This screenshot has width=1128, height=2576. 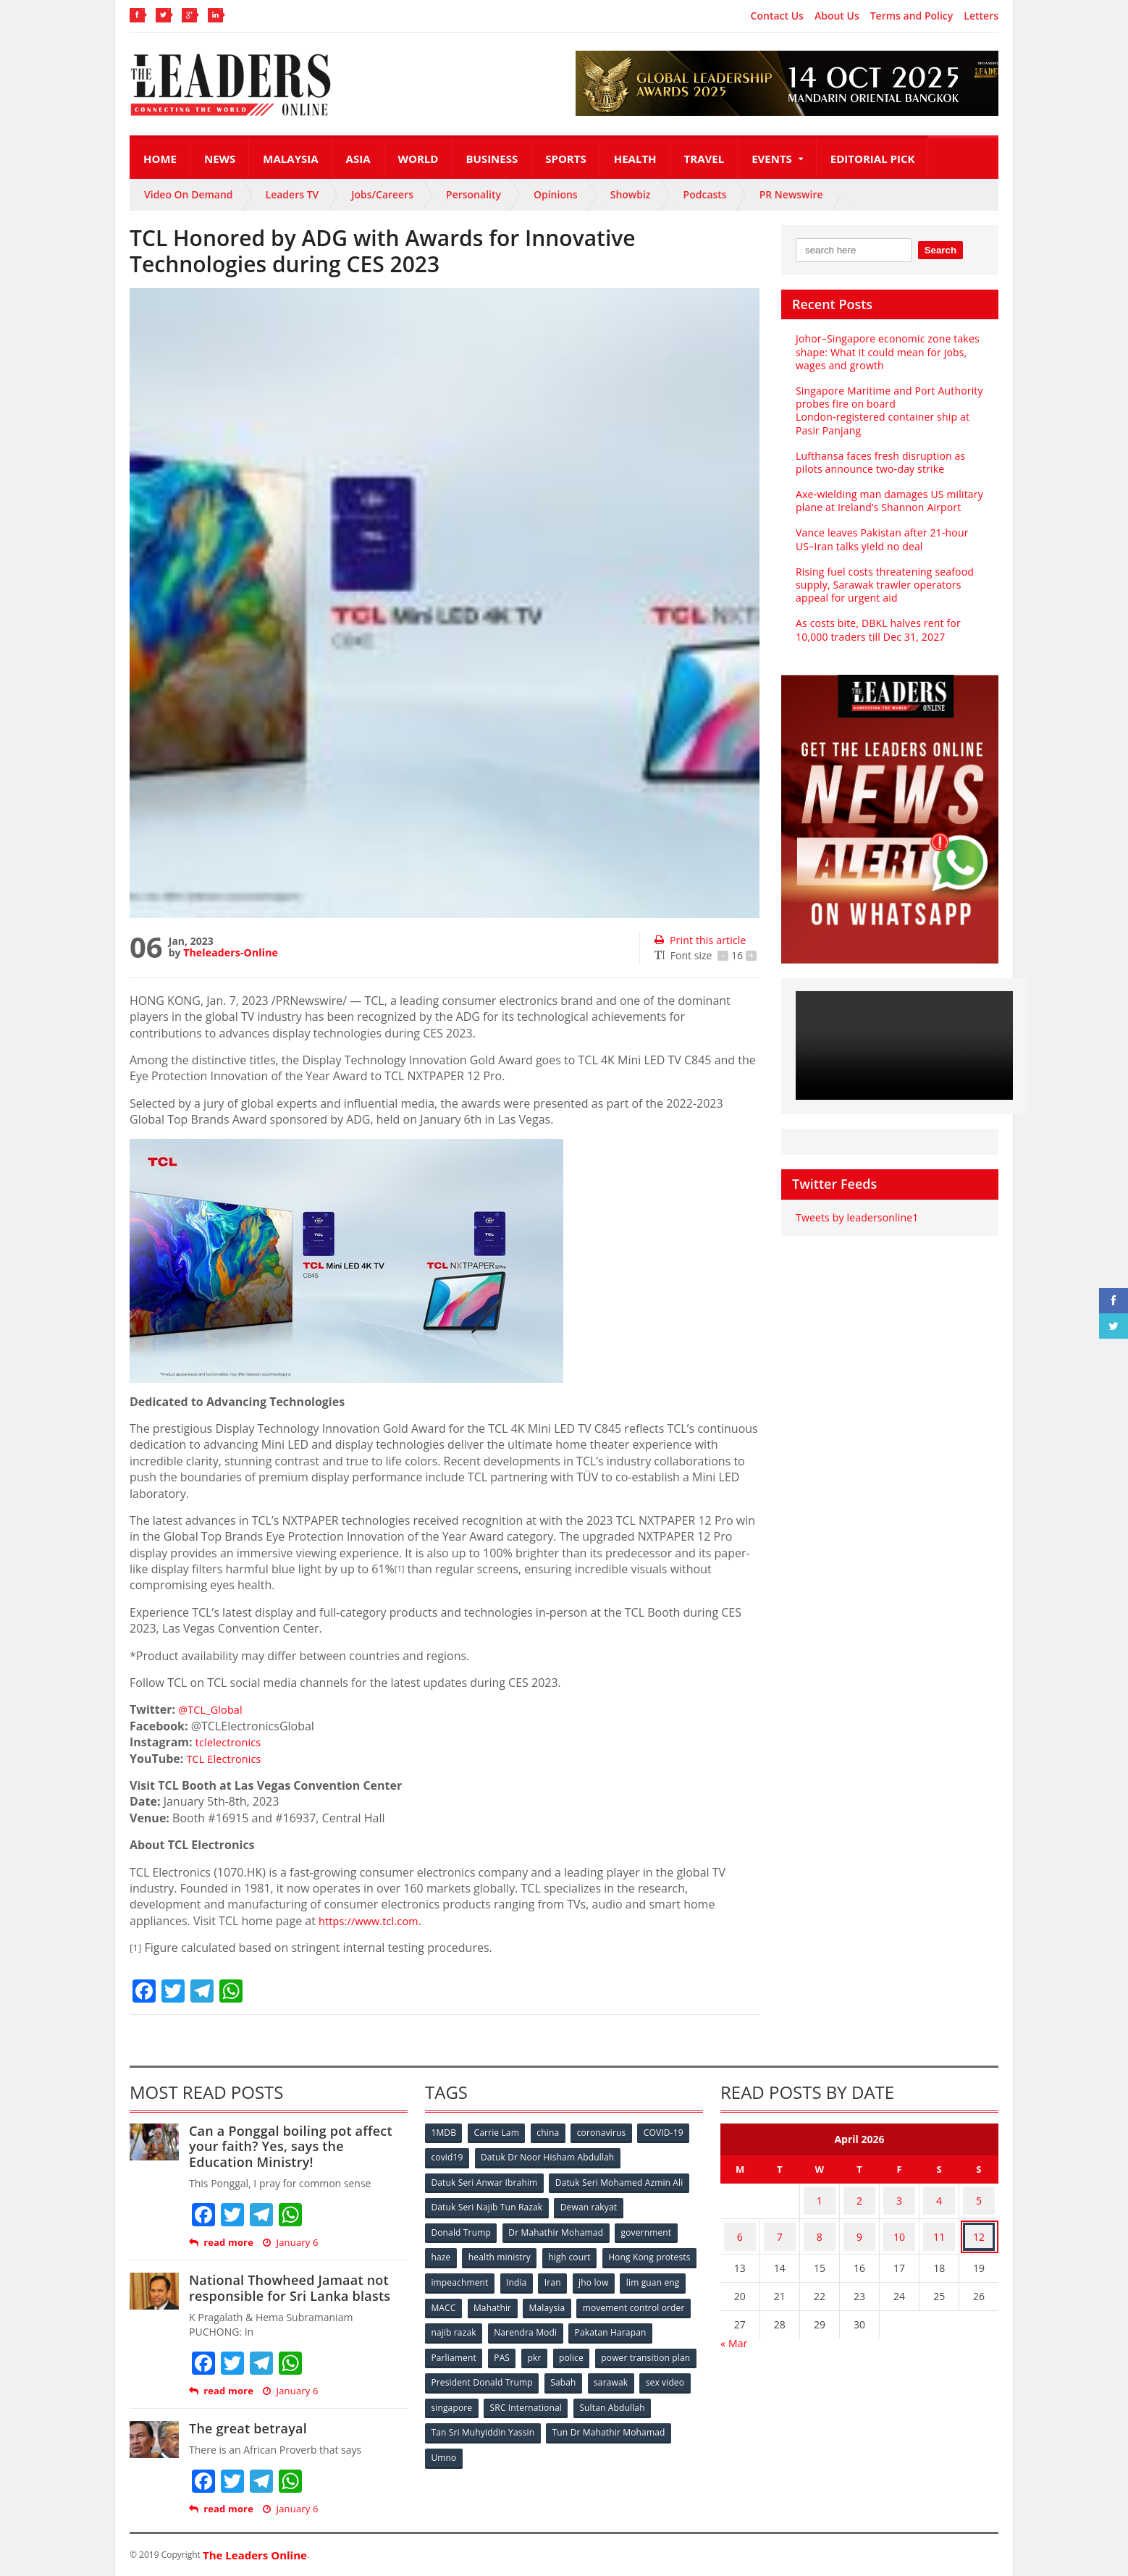 What do you see at coordinates (618, 2181) in the screenshot?
I see `Datuk Seri Mohamed Azmin Ali [Datuk Seri Mohamed Azmin Ali (69 items)]` at bounding box center [618, 2181].